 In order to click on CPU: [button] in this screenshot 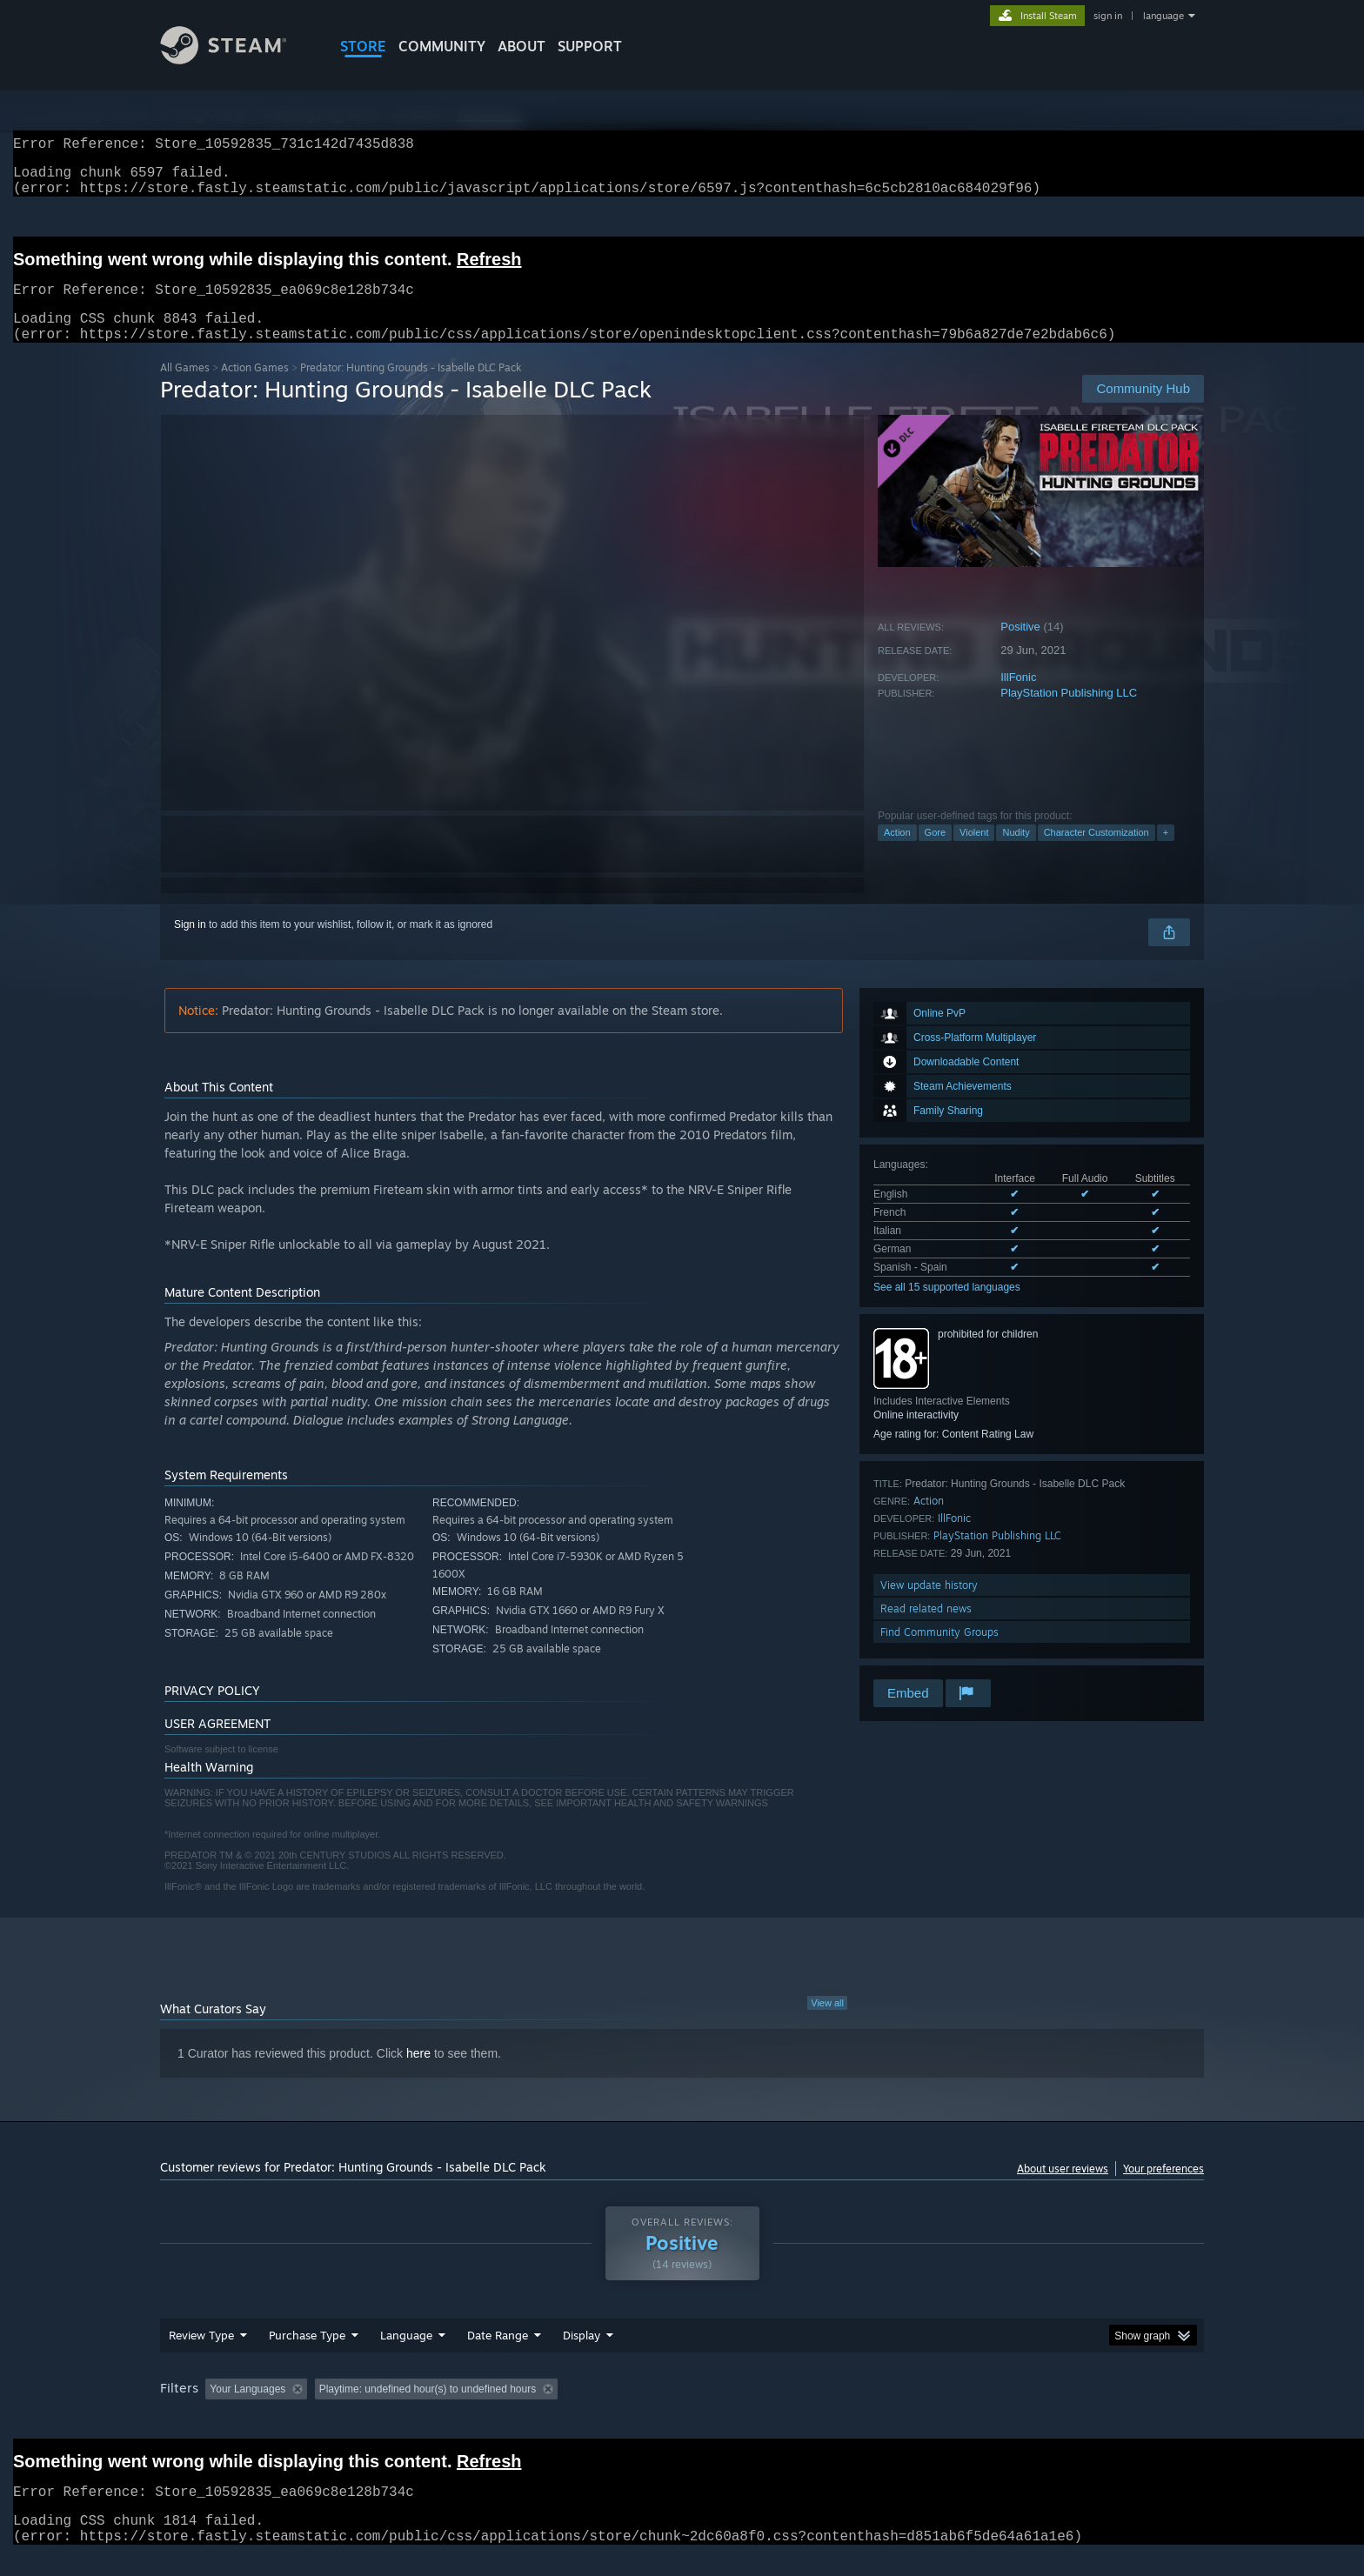, I will do `click(918, 2410)`.